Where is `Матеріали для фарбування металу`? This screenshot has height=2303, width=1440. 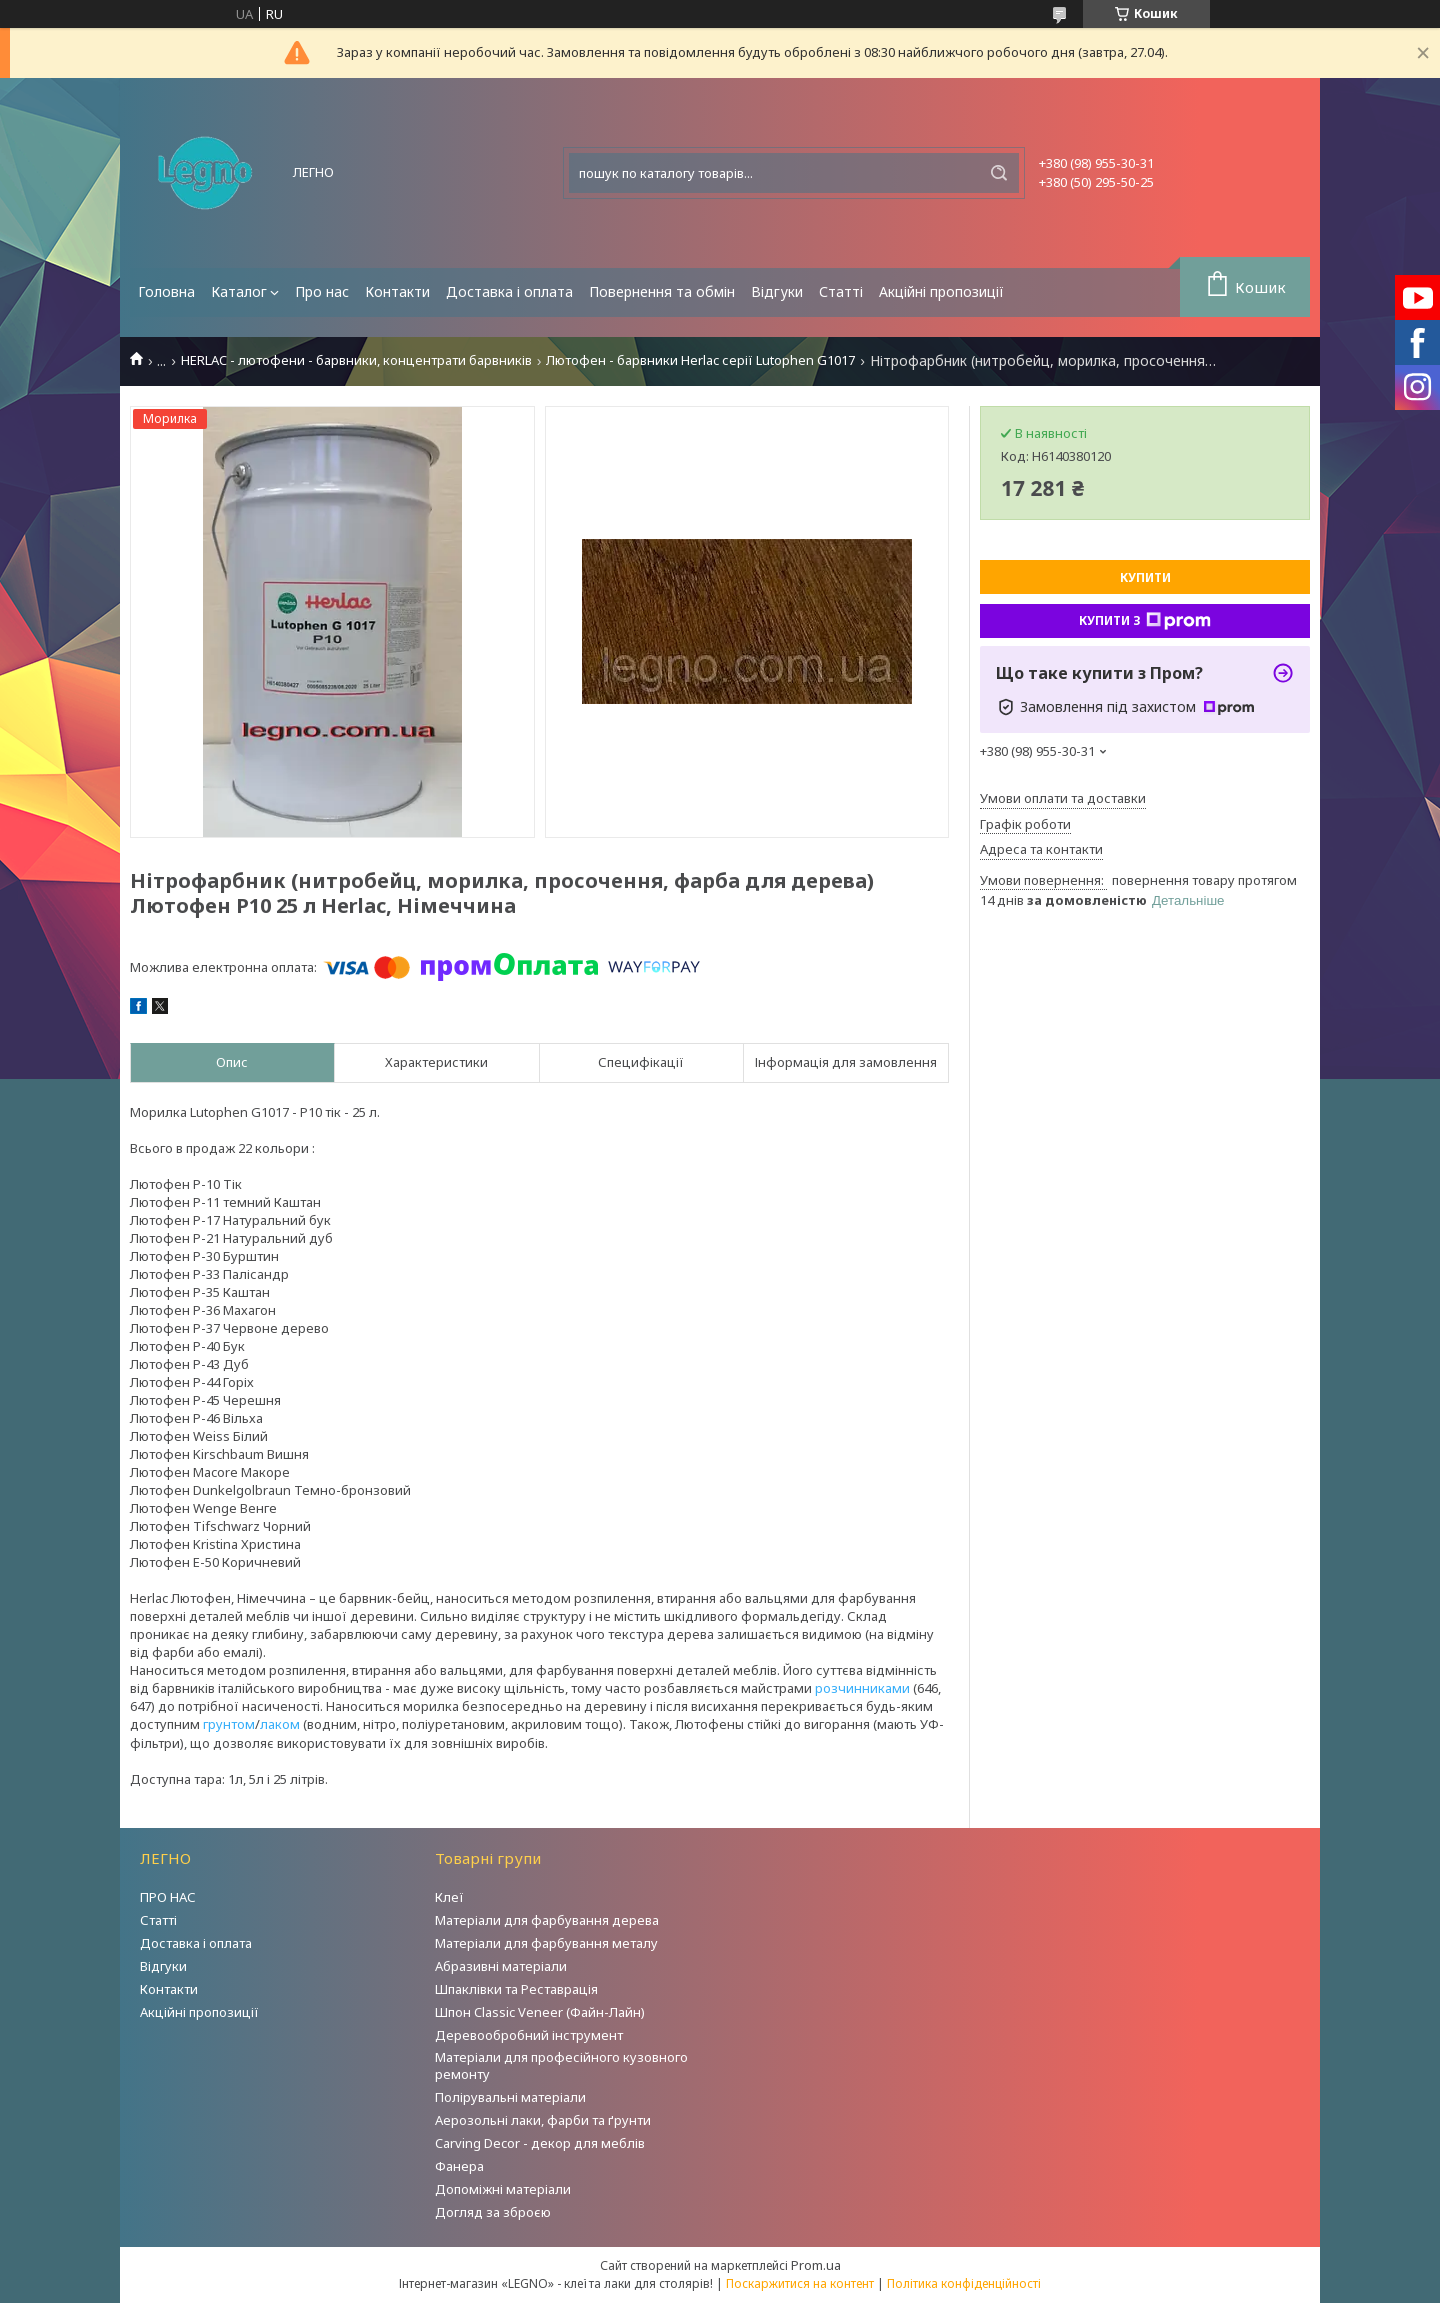 Матеріали для фарбування металу is located at coordinates (546, 1943).